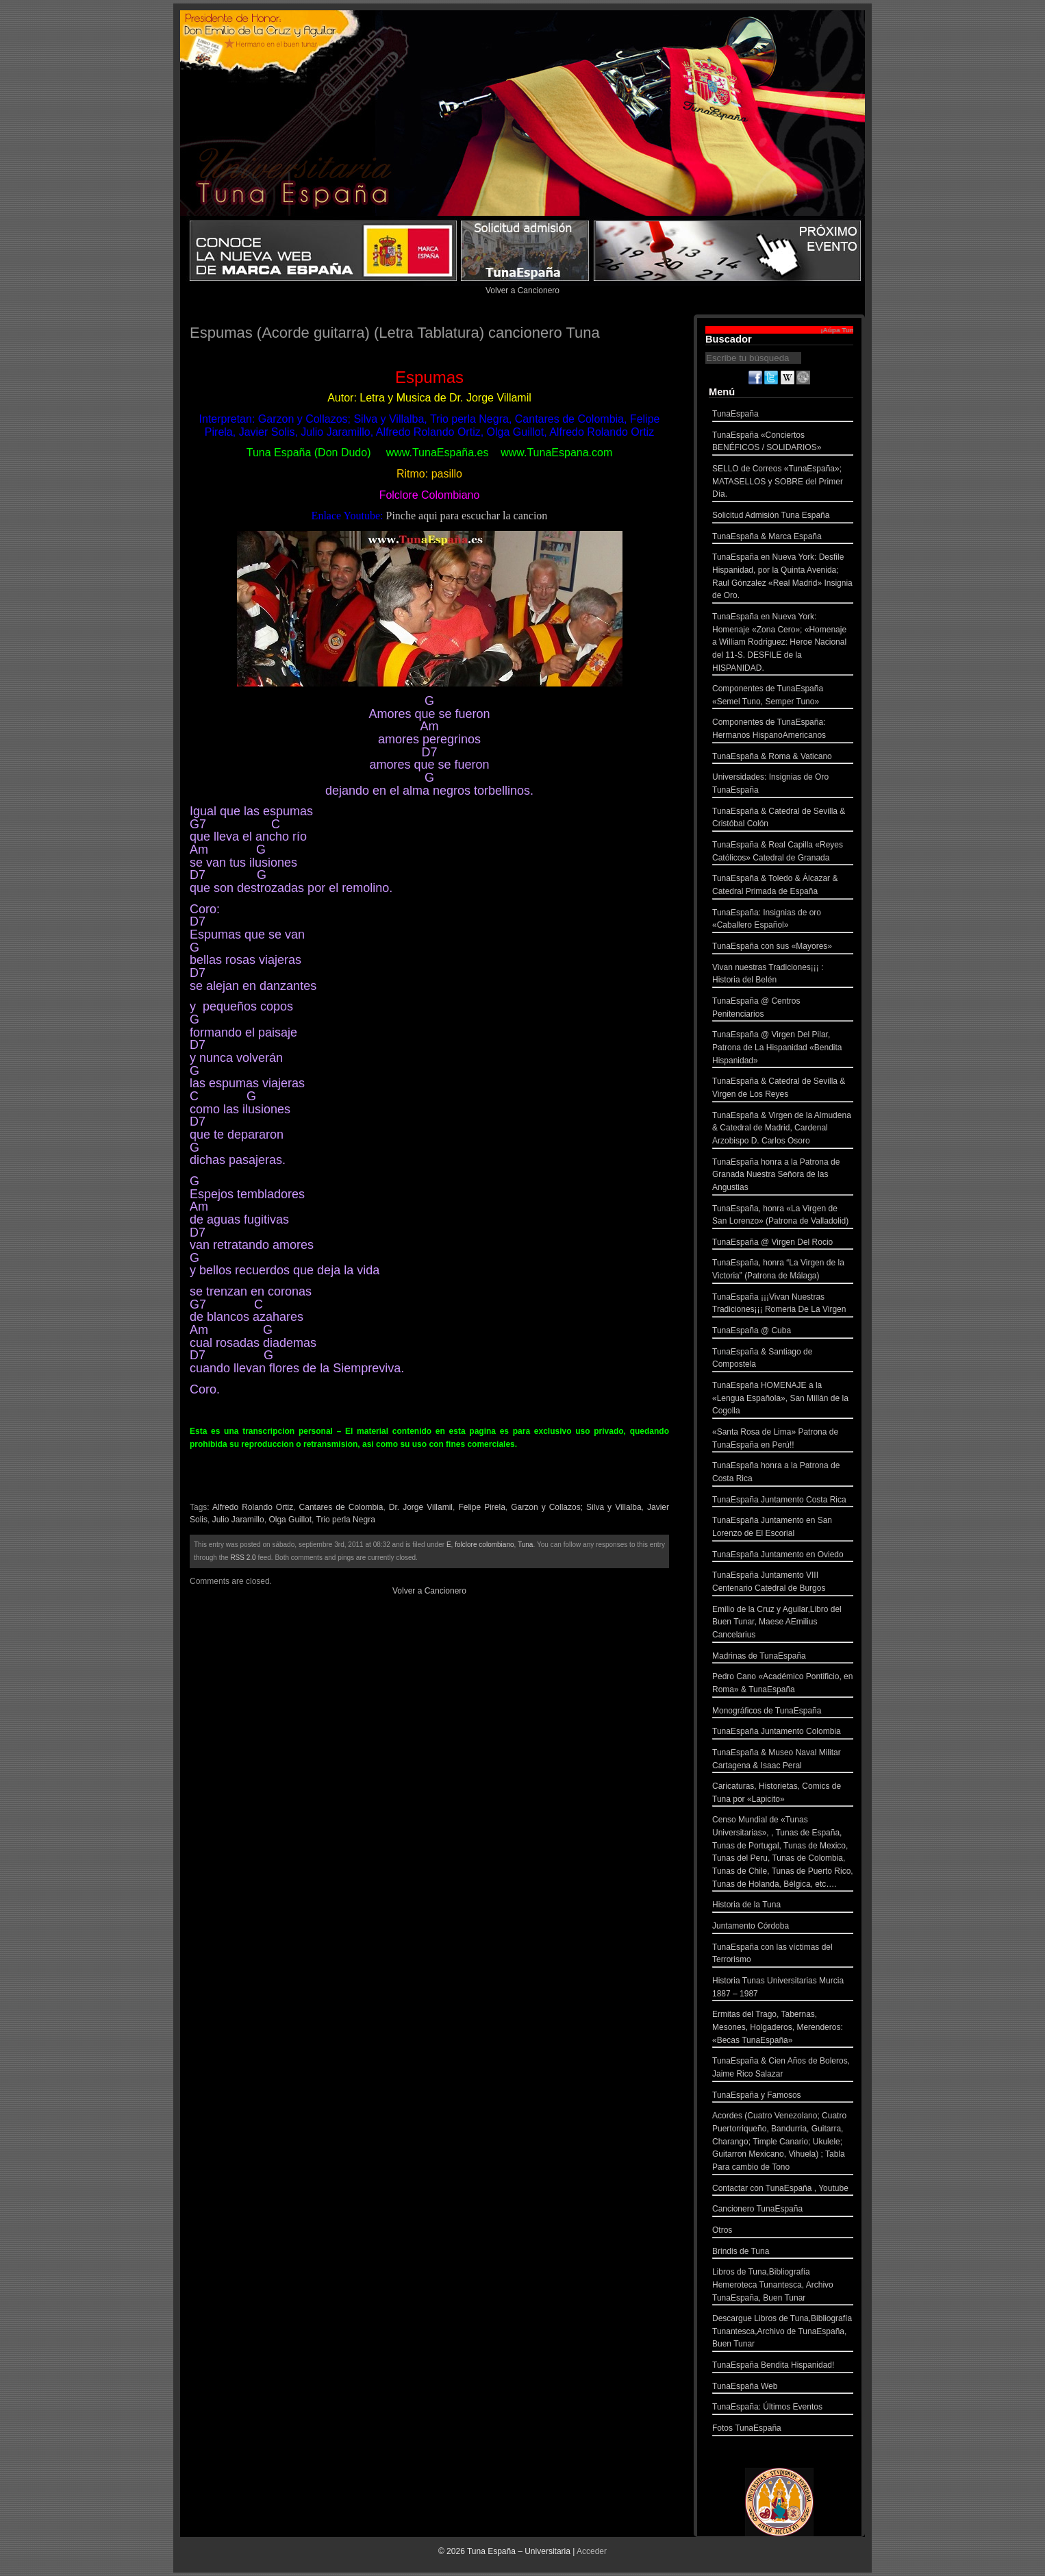 The width and height of the screenshot is (1045, 2576). I want to click on TunaEspaña en Nueva York: Desfile Hispanidad, por la Quinta Avenida; Raul Gónzalez «Real Madrid» Insignia de Oro., so click(782, 578).